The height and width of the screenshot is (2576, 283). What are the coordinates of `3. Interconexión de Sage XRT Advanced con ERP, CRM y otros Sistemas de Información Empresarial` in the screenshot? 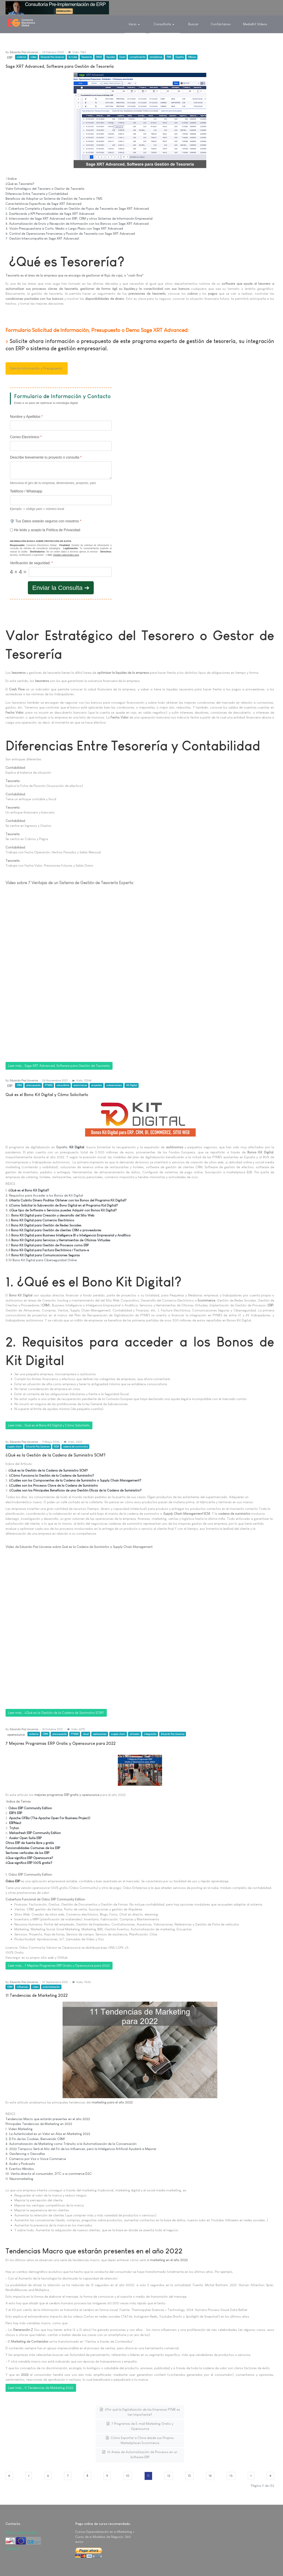 It's located at (79, 218).